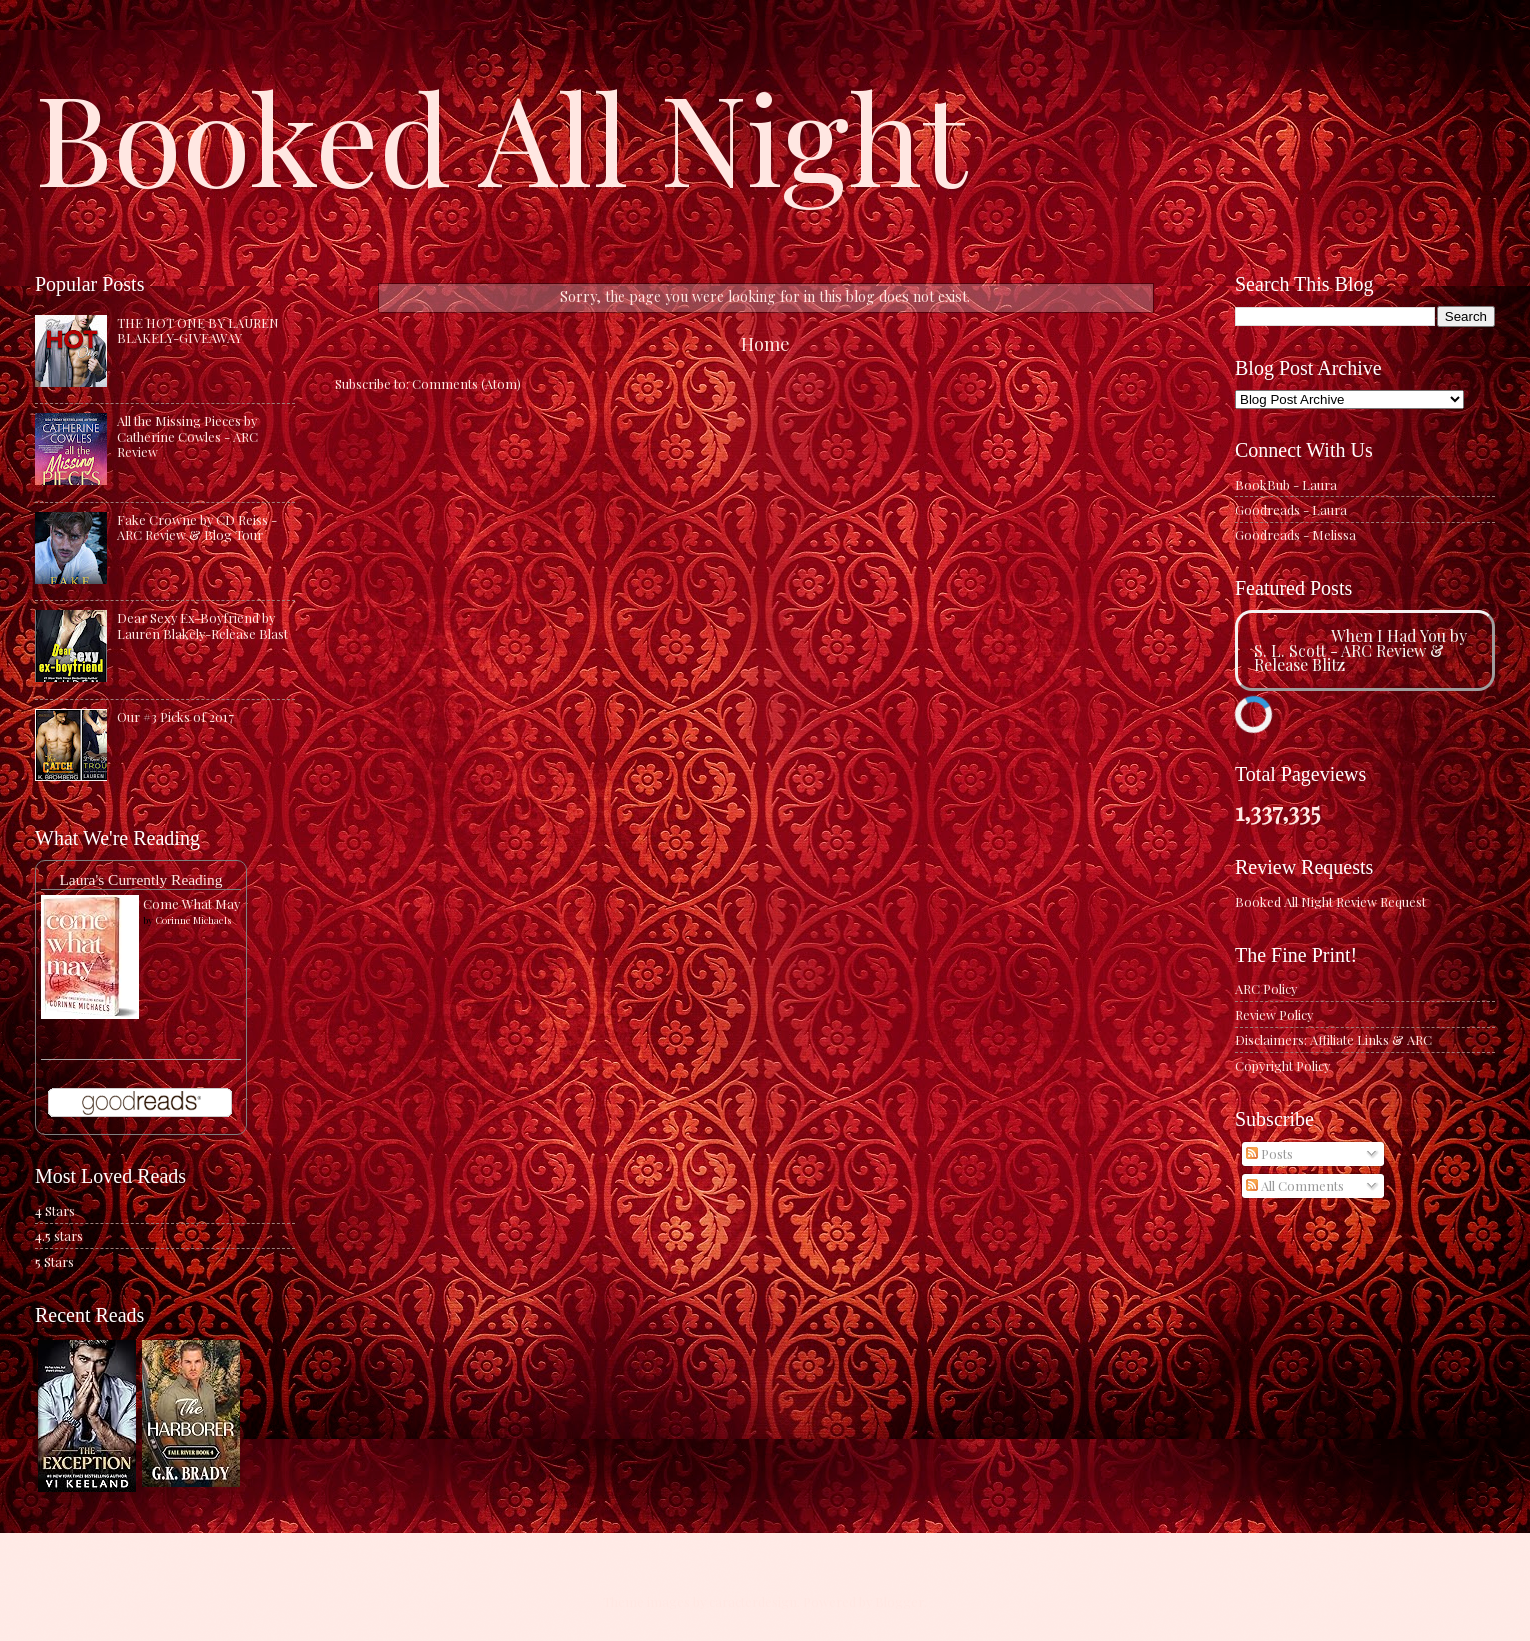 Image resolution: width=1530 pixels, height=1641 pixels. Describe the element at coordinates (59, 1235) in the screenshot. I see `4.5 stars` at that location.